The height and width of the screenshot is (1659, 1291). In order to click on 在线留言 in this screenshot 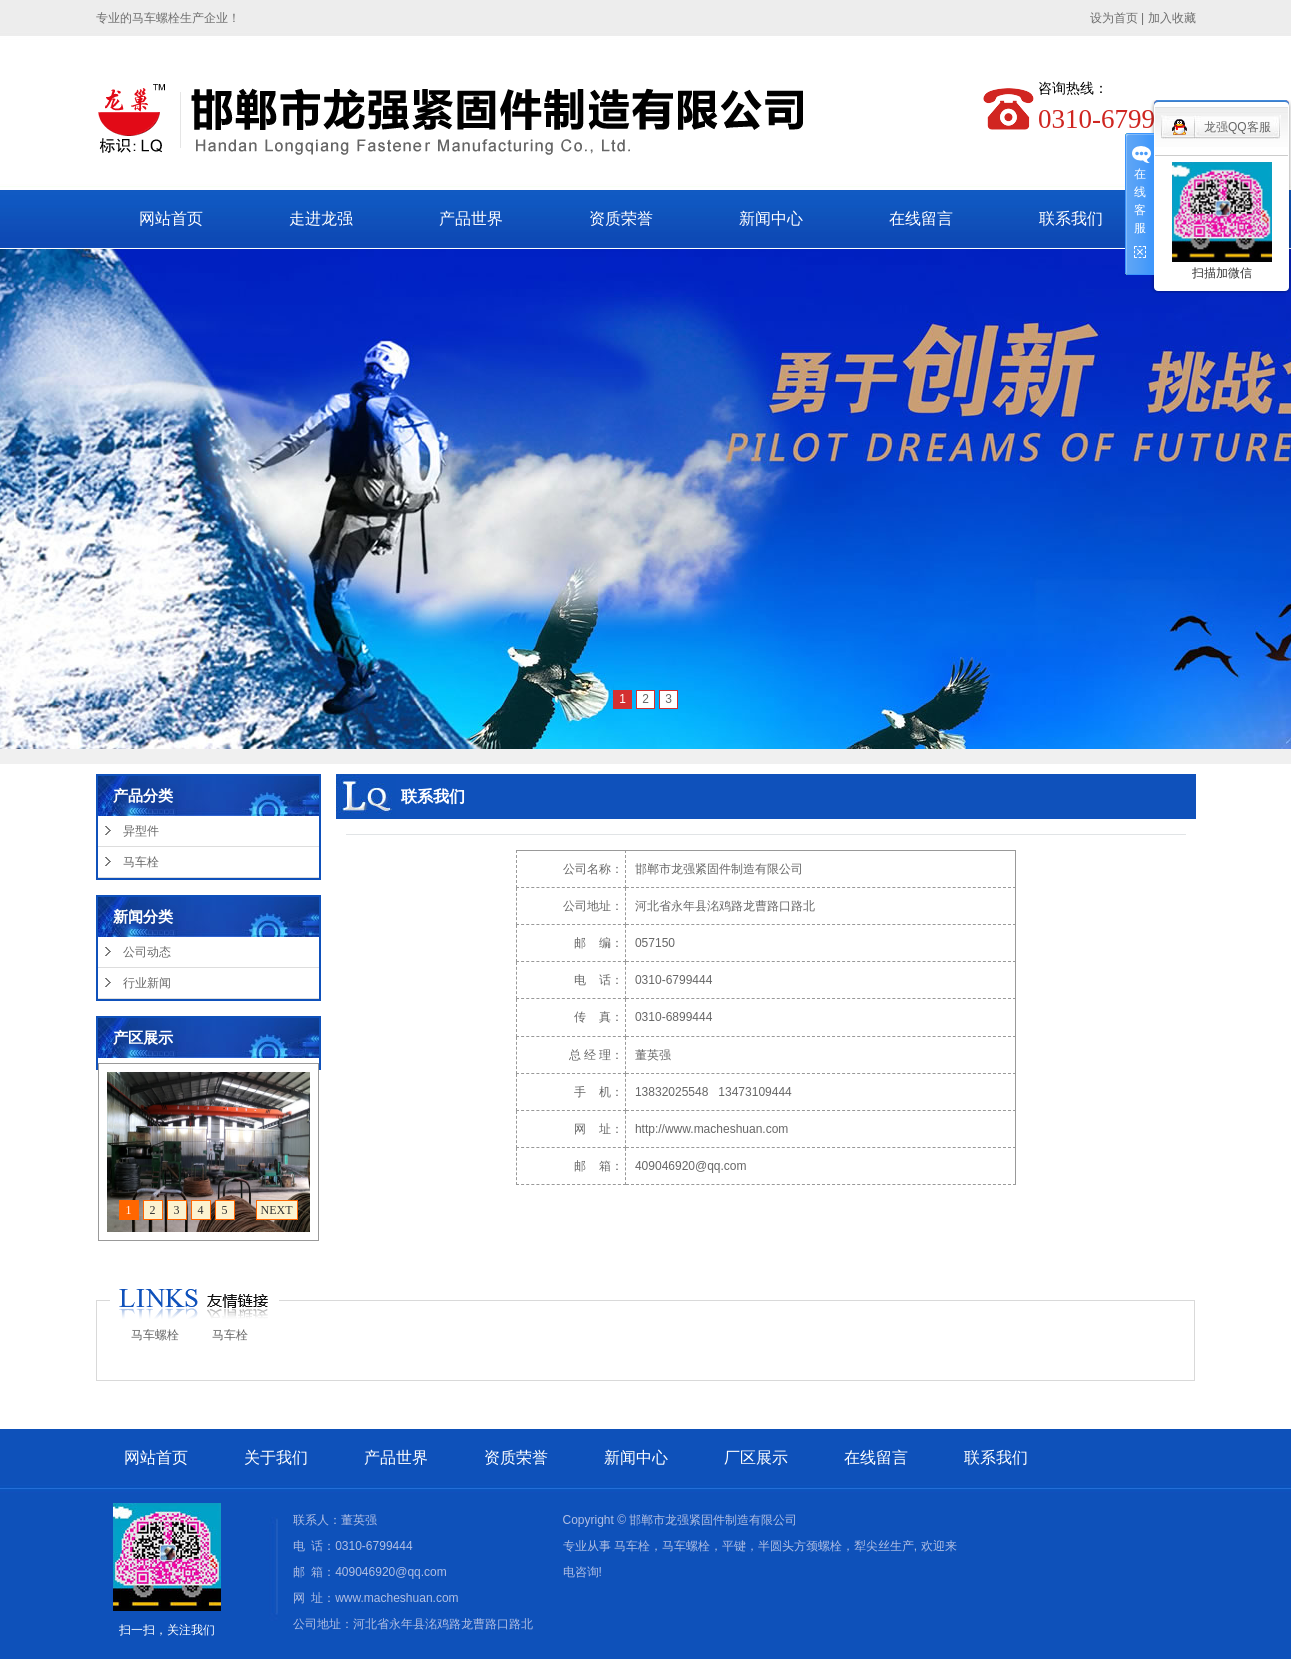, I will do `click(921, 218)`.